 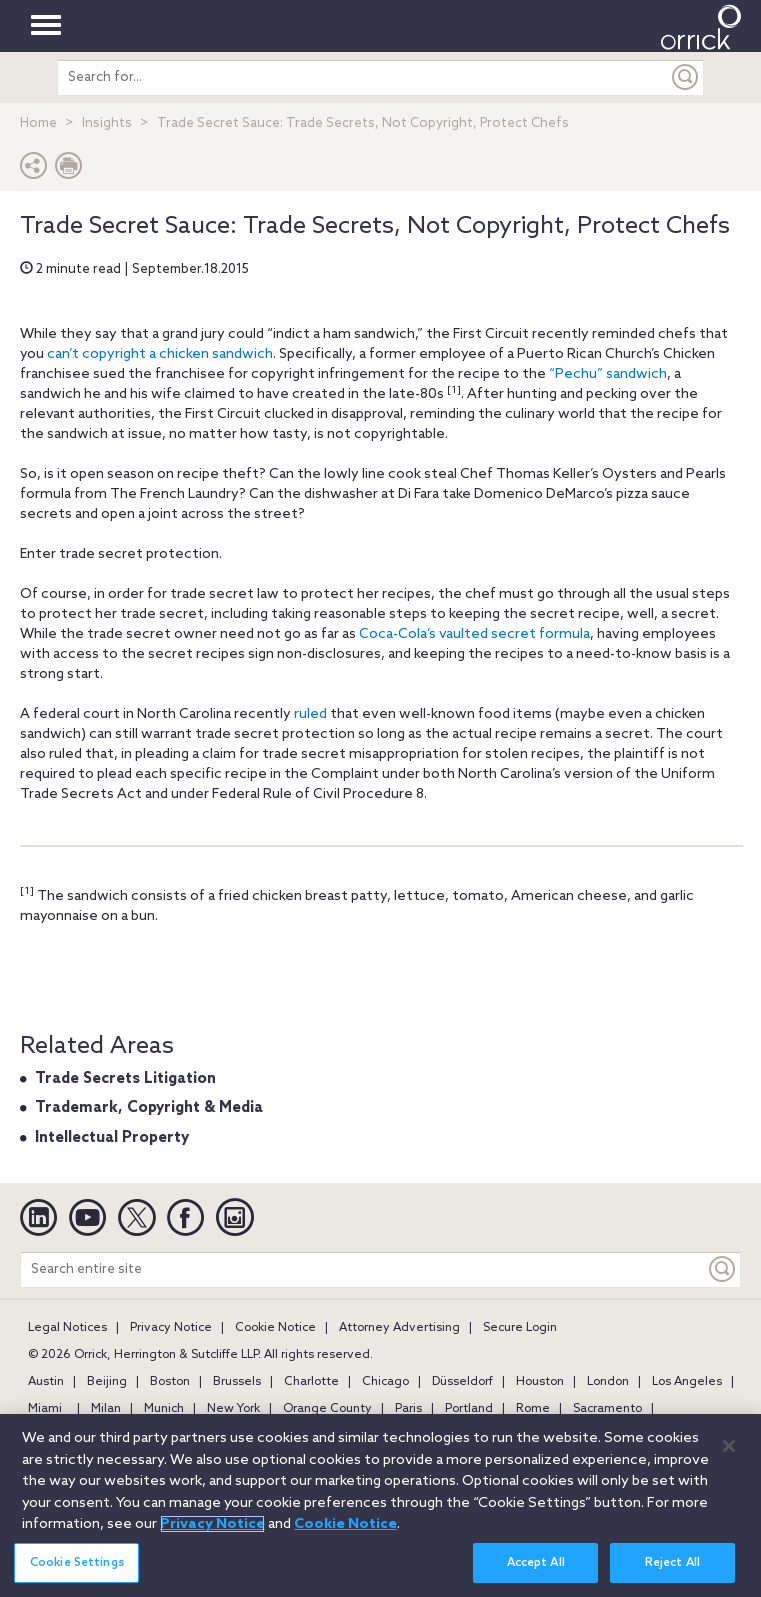 I want to click on [button], so click(x=34, y=170).